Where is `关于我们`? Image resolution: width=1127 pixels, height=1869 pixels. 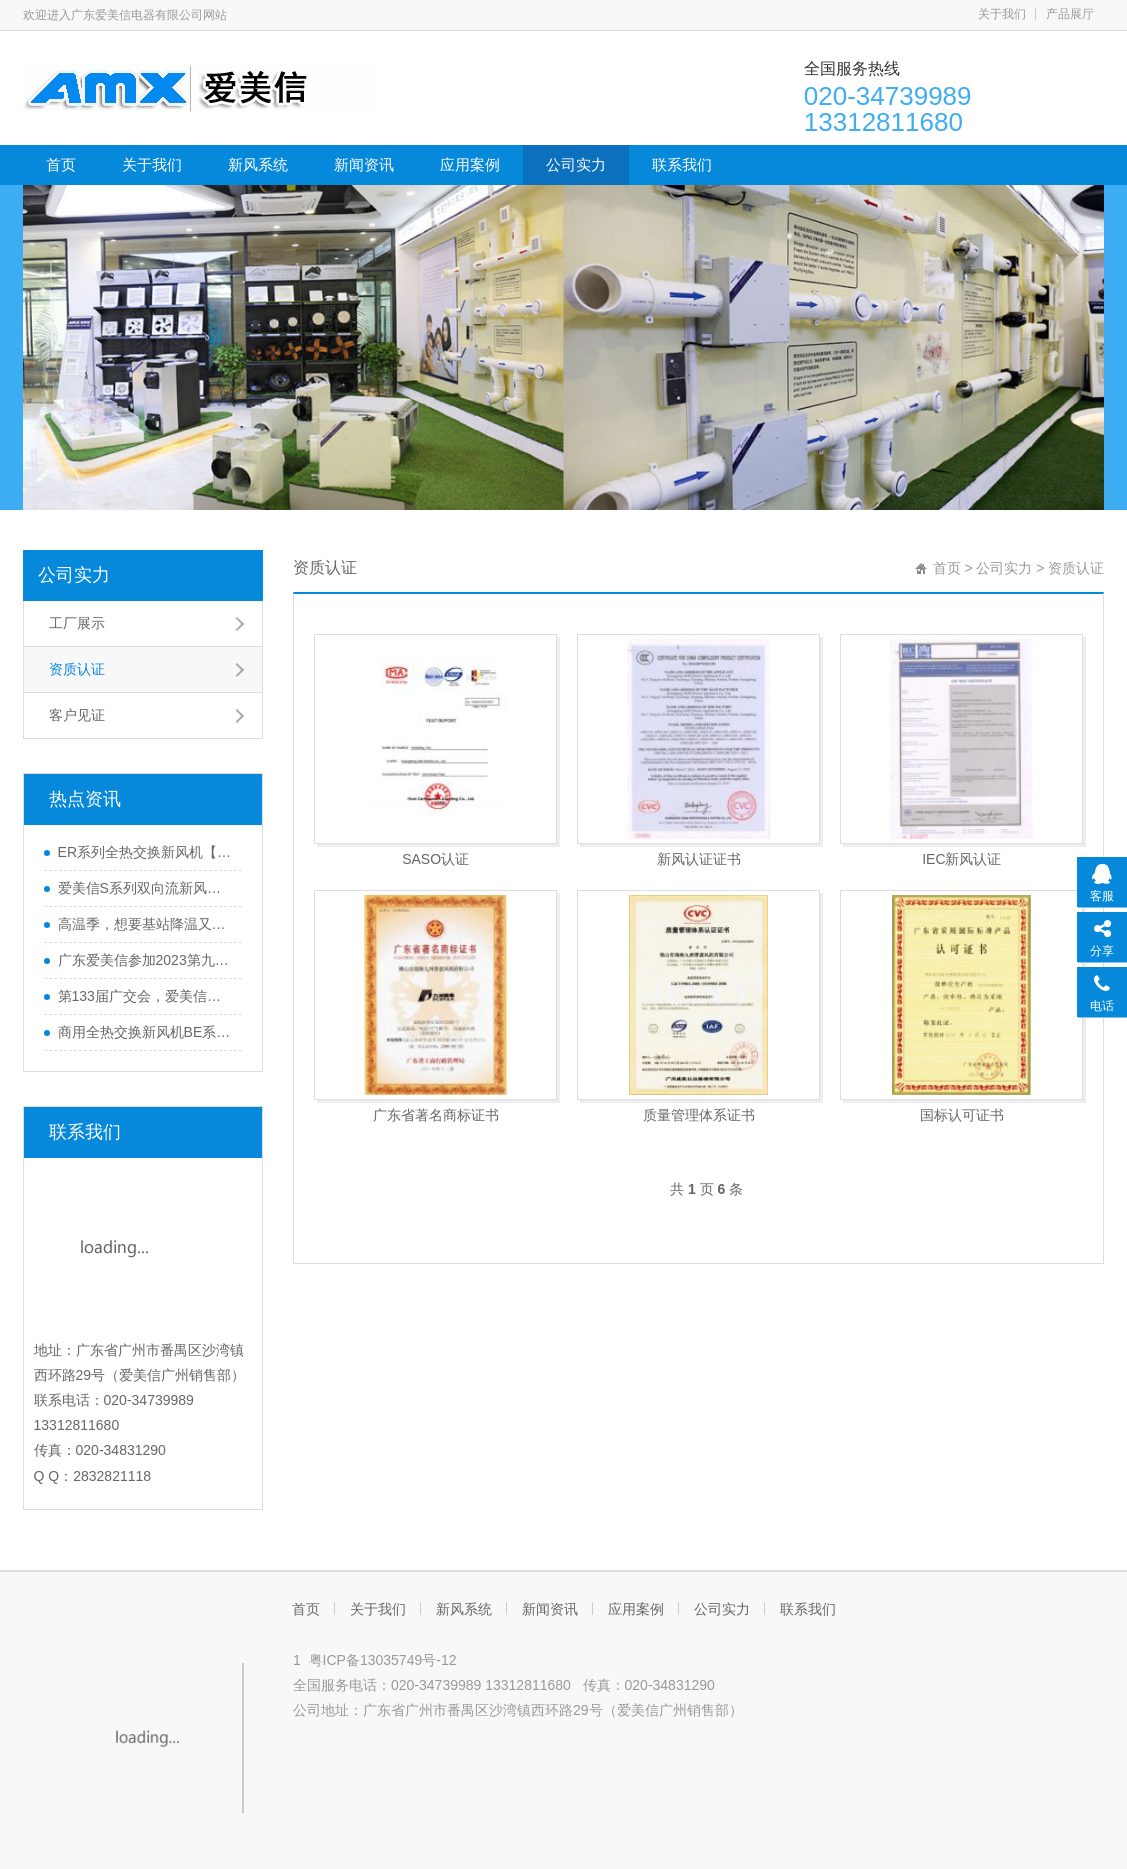 关于我们 is located at coordinates (1002, 14).